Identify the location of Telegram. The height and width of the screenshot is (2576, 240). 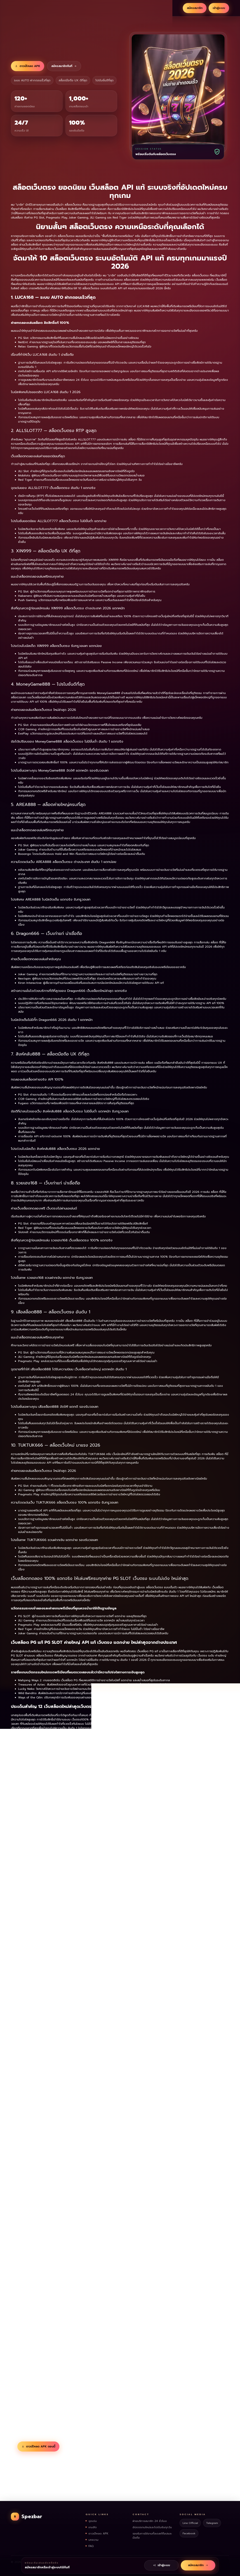
(212, 2523).